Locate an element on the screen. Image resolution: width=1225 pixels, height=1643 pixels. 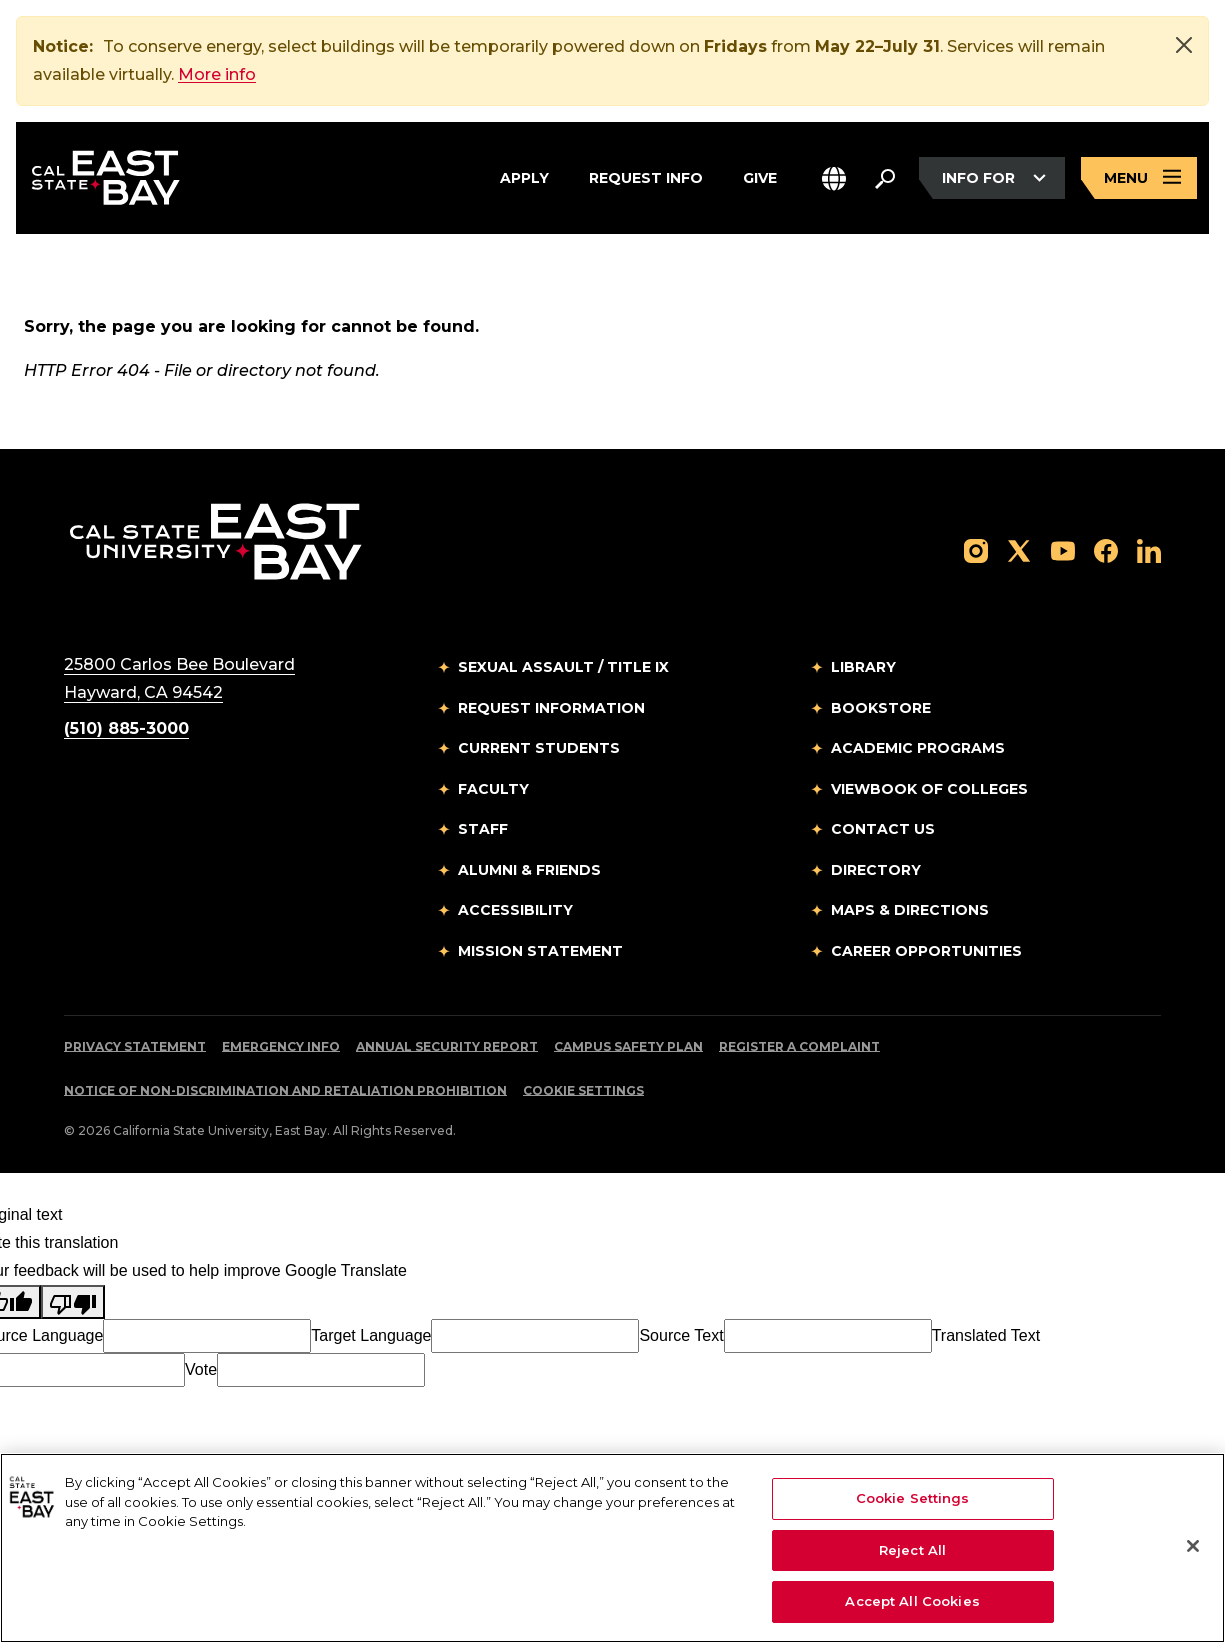
Sexual Assault / Title IX is located at coordinates (563, 668).